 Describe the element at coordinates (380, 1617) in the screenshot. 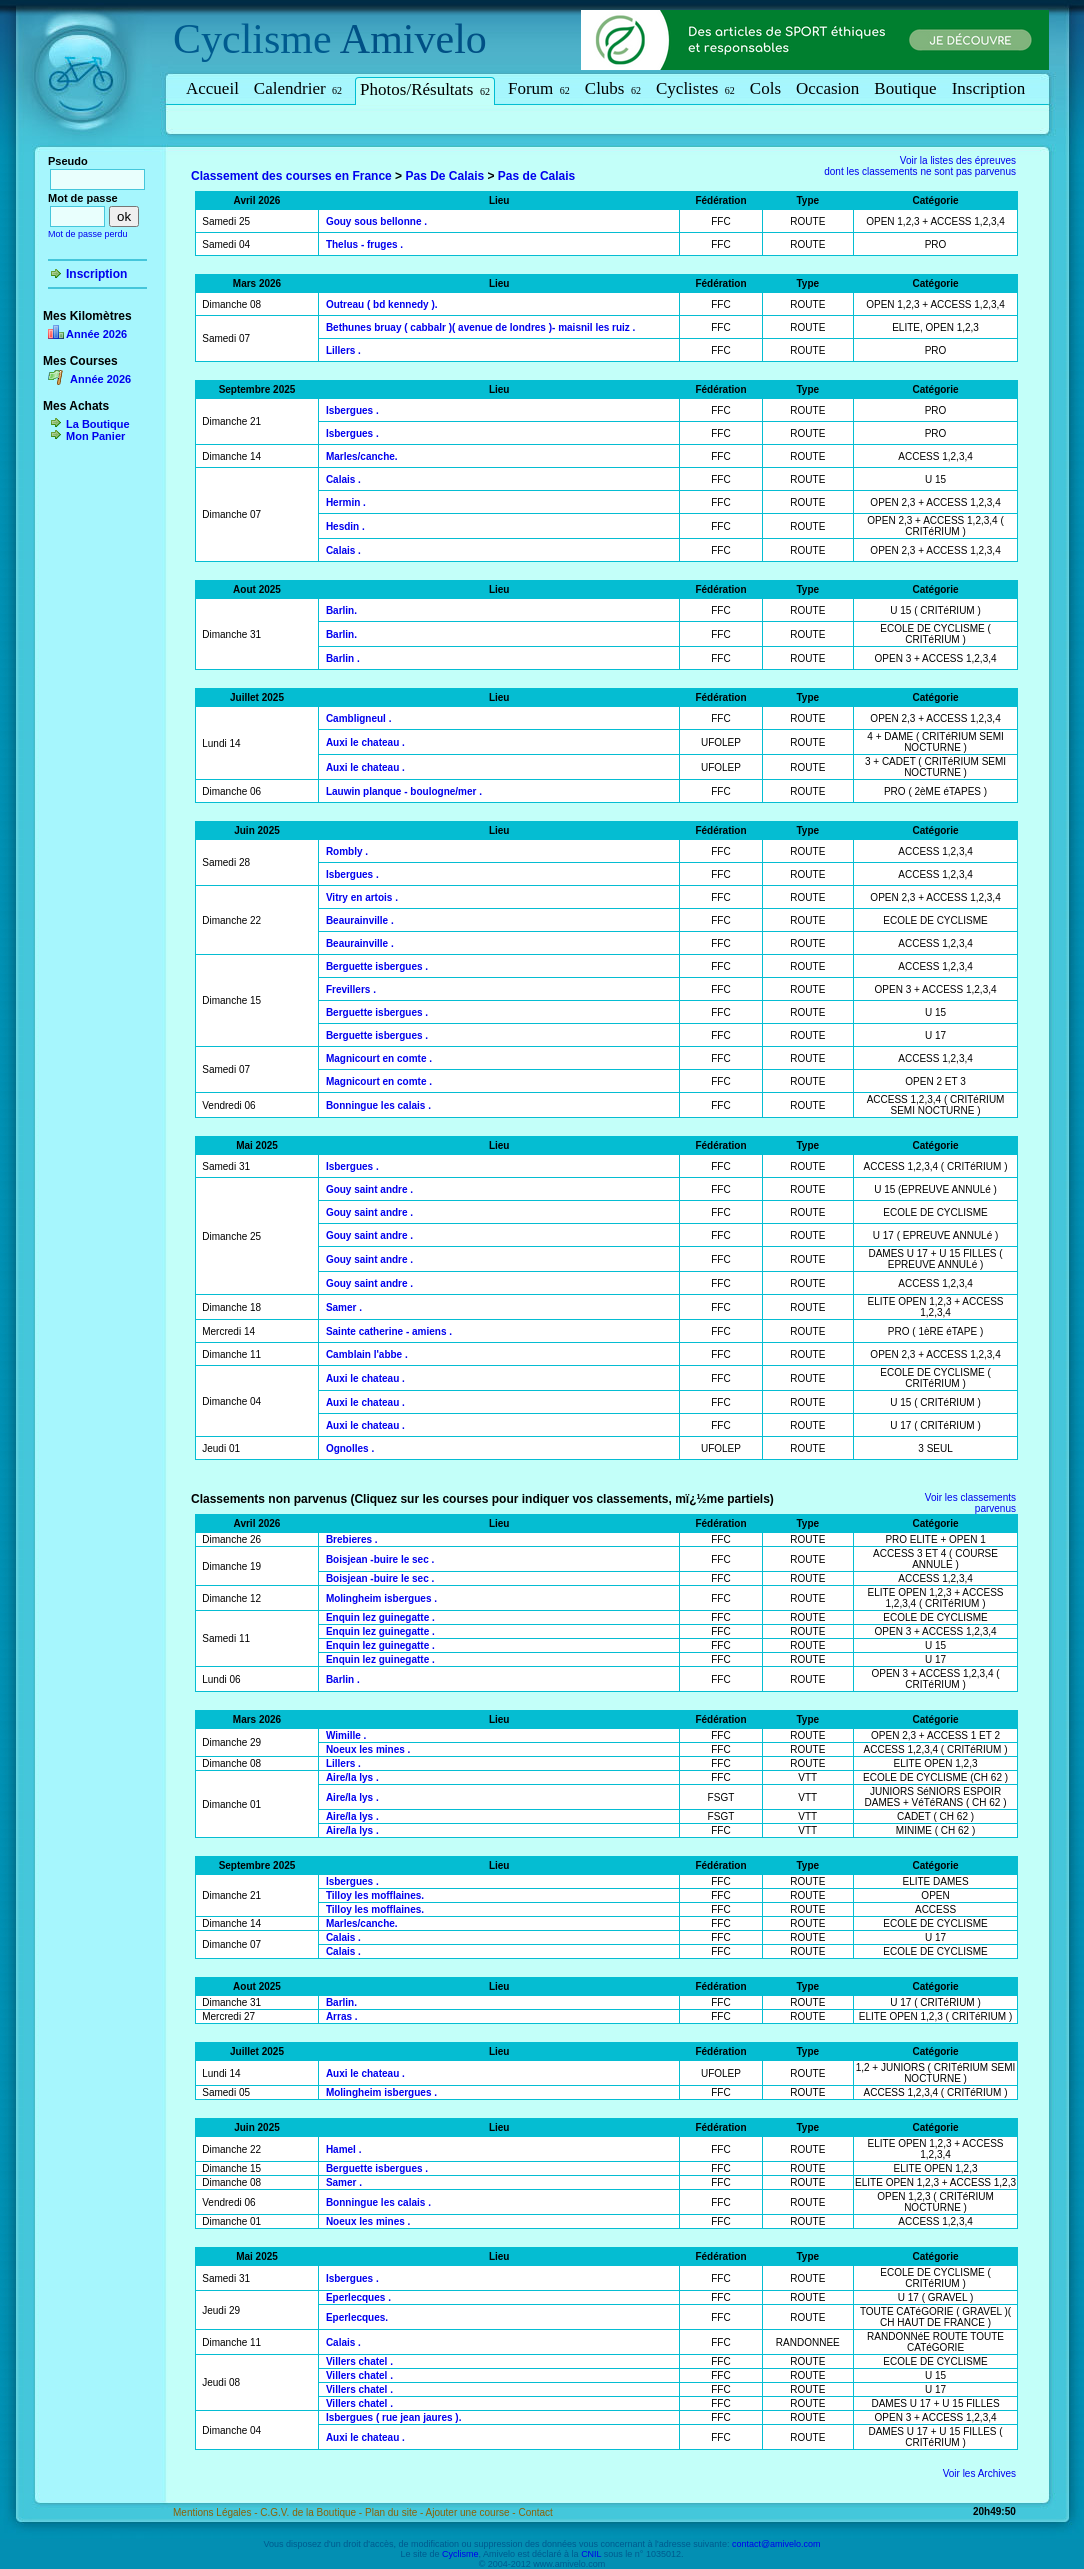

I see `Enquin lez guinegatte .` at that location.